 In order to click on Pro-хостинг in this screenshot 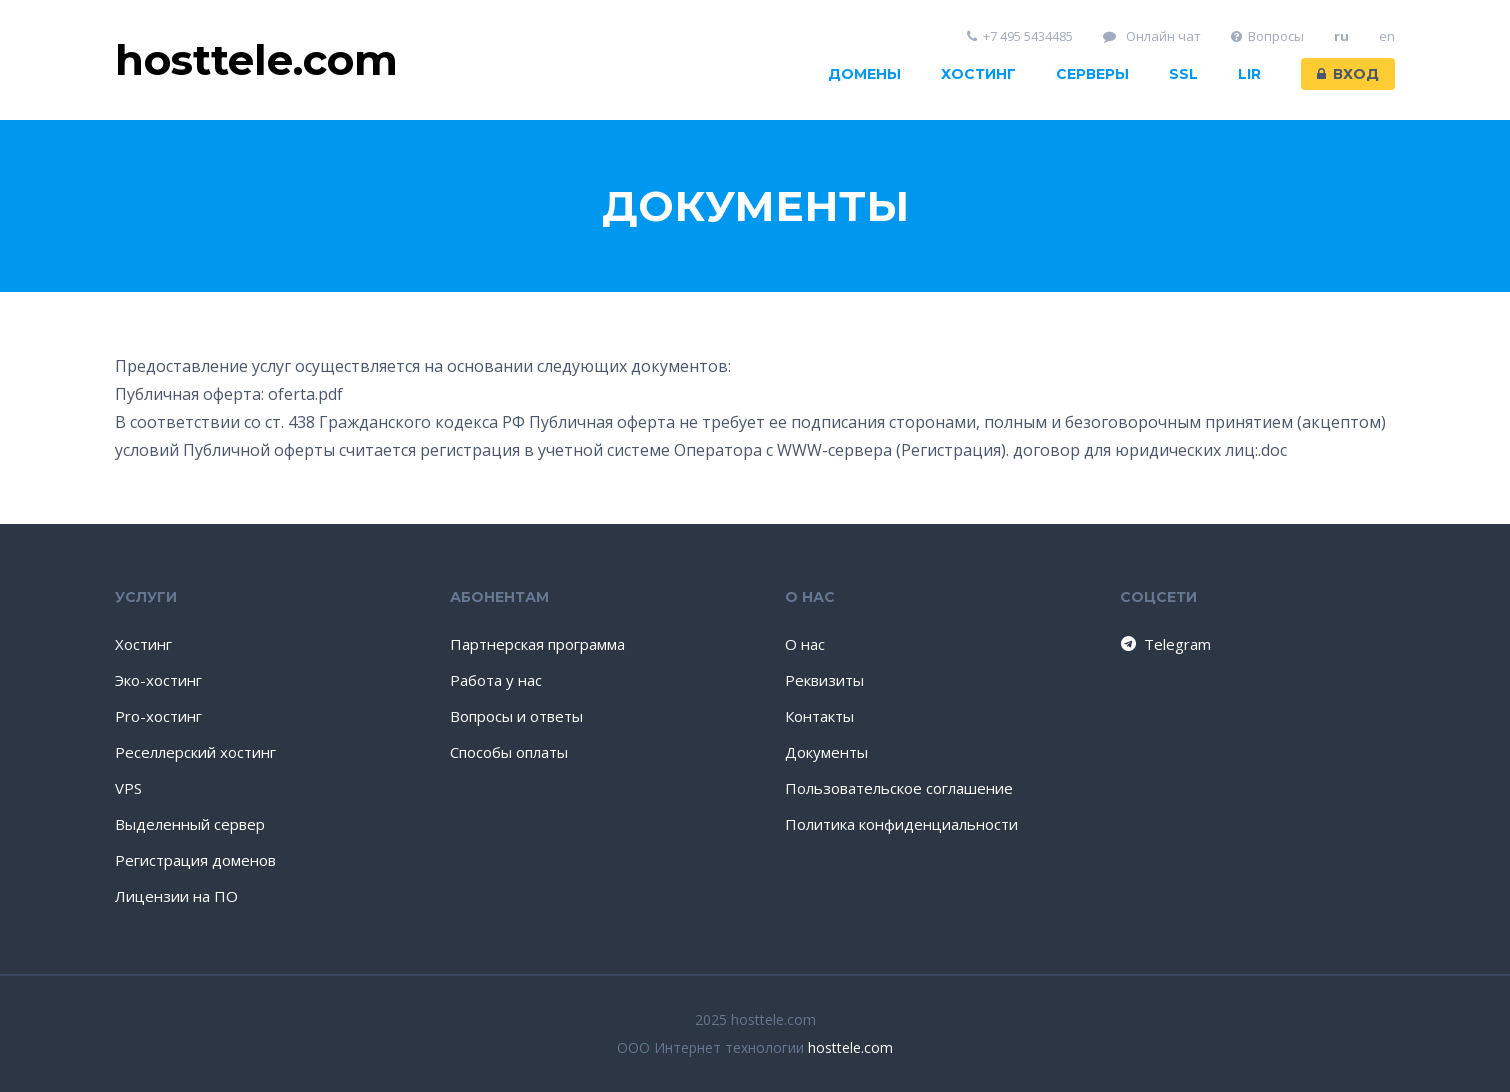, I will do `click(158, 716)`.